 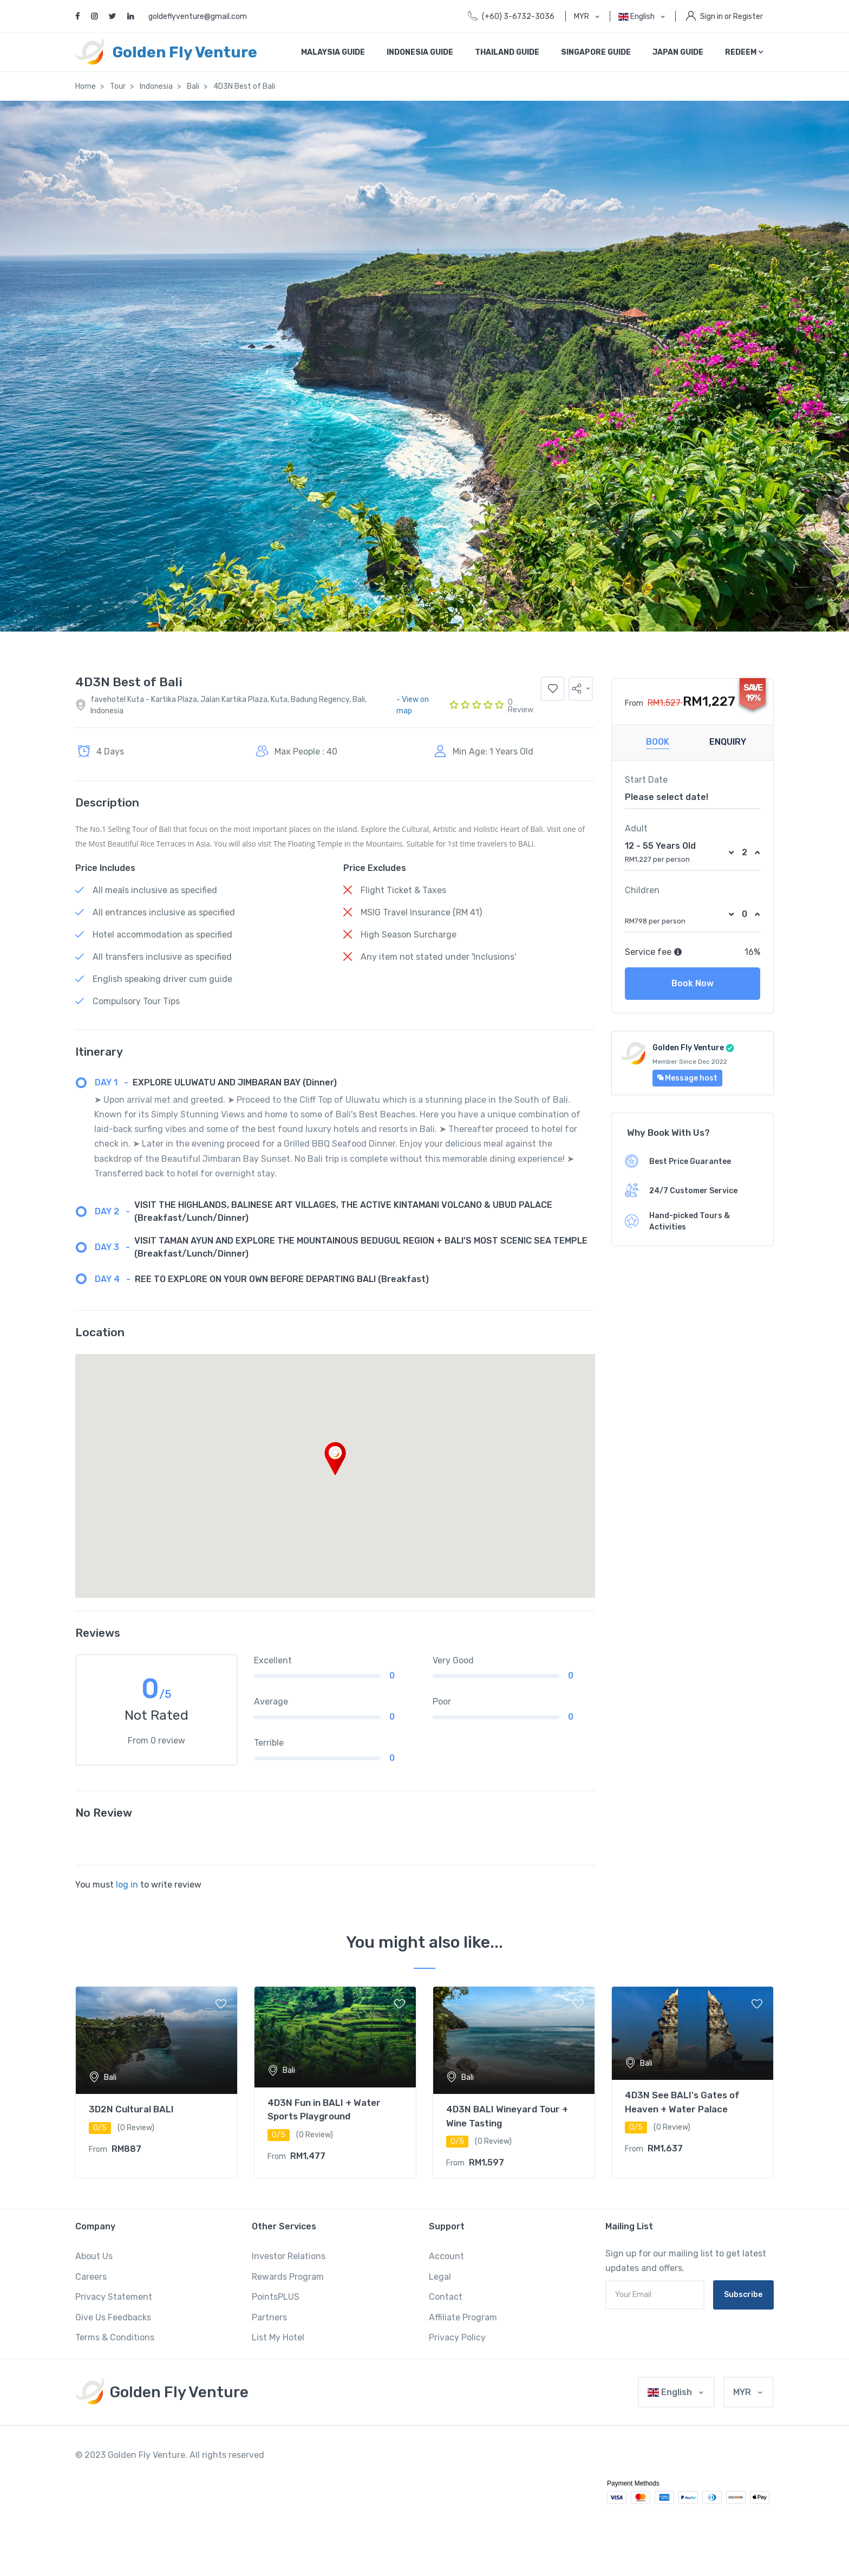 I want to click on Home, so click(x=85, y=86).